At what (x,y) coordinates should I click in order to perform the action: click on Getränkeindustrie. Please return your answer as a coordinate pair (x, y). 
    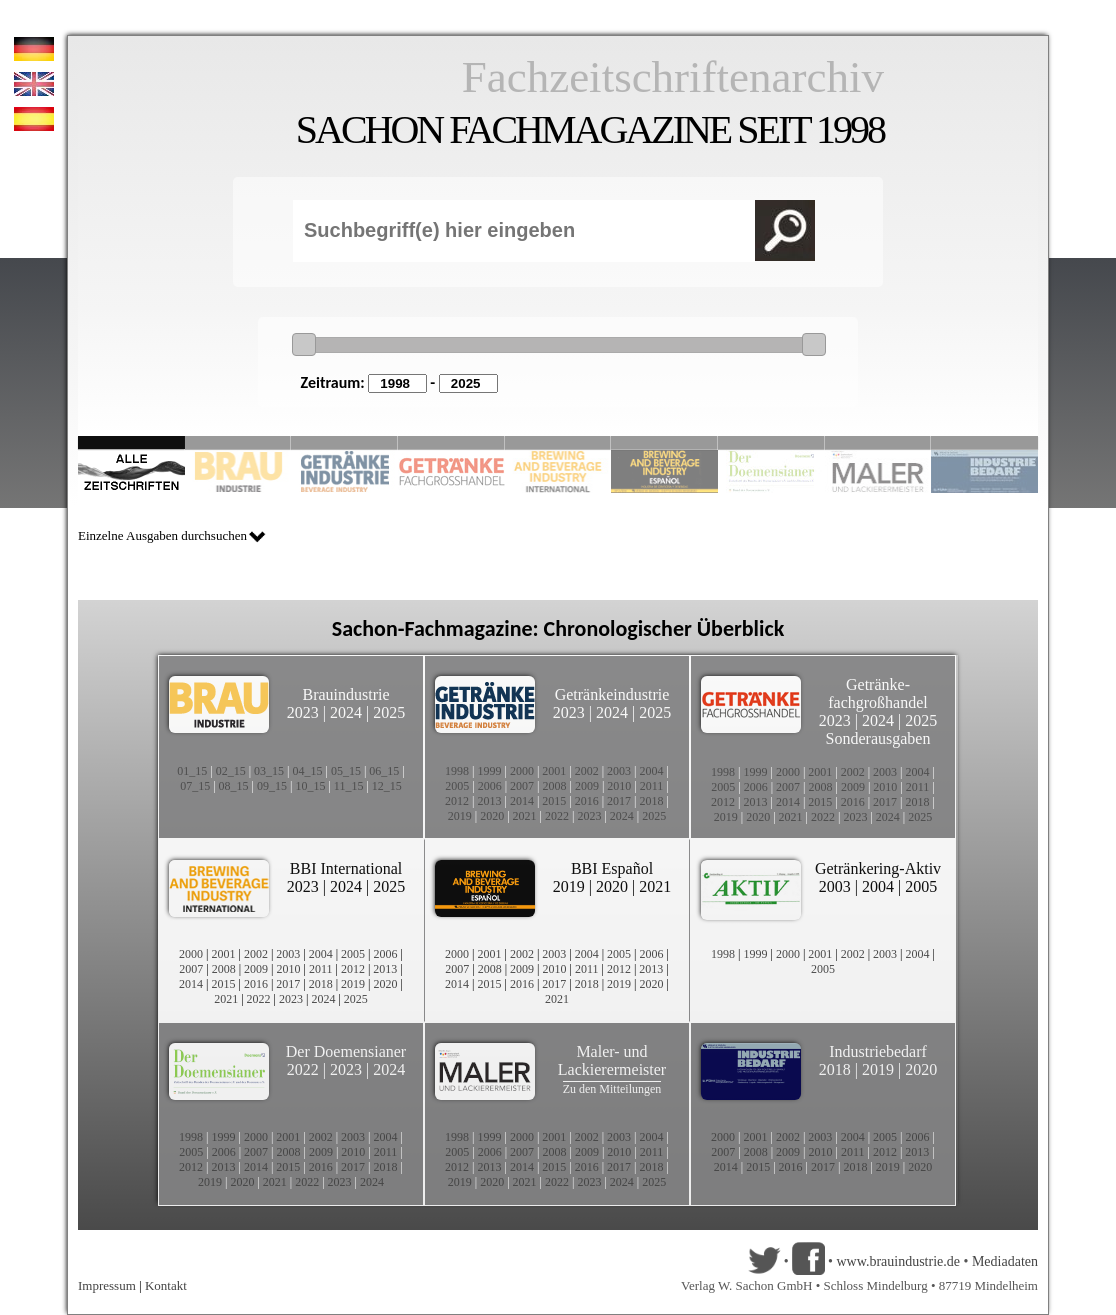
    Looking at the image, I should click on (612, 694).